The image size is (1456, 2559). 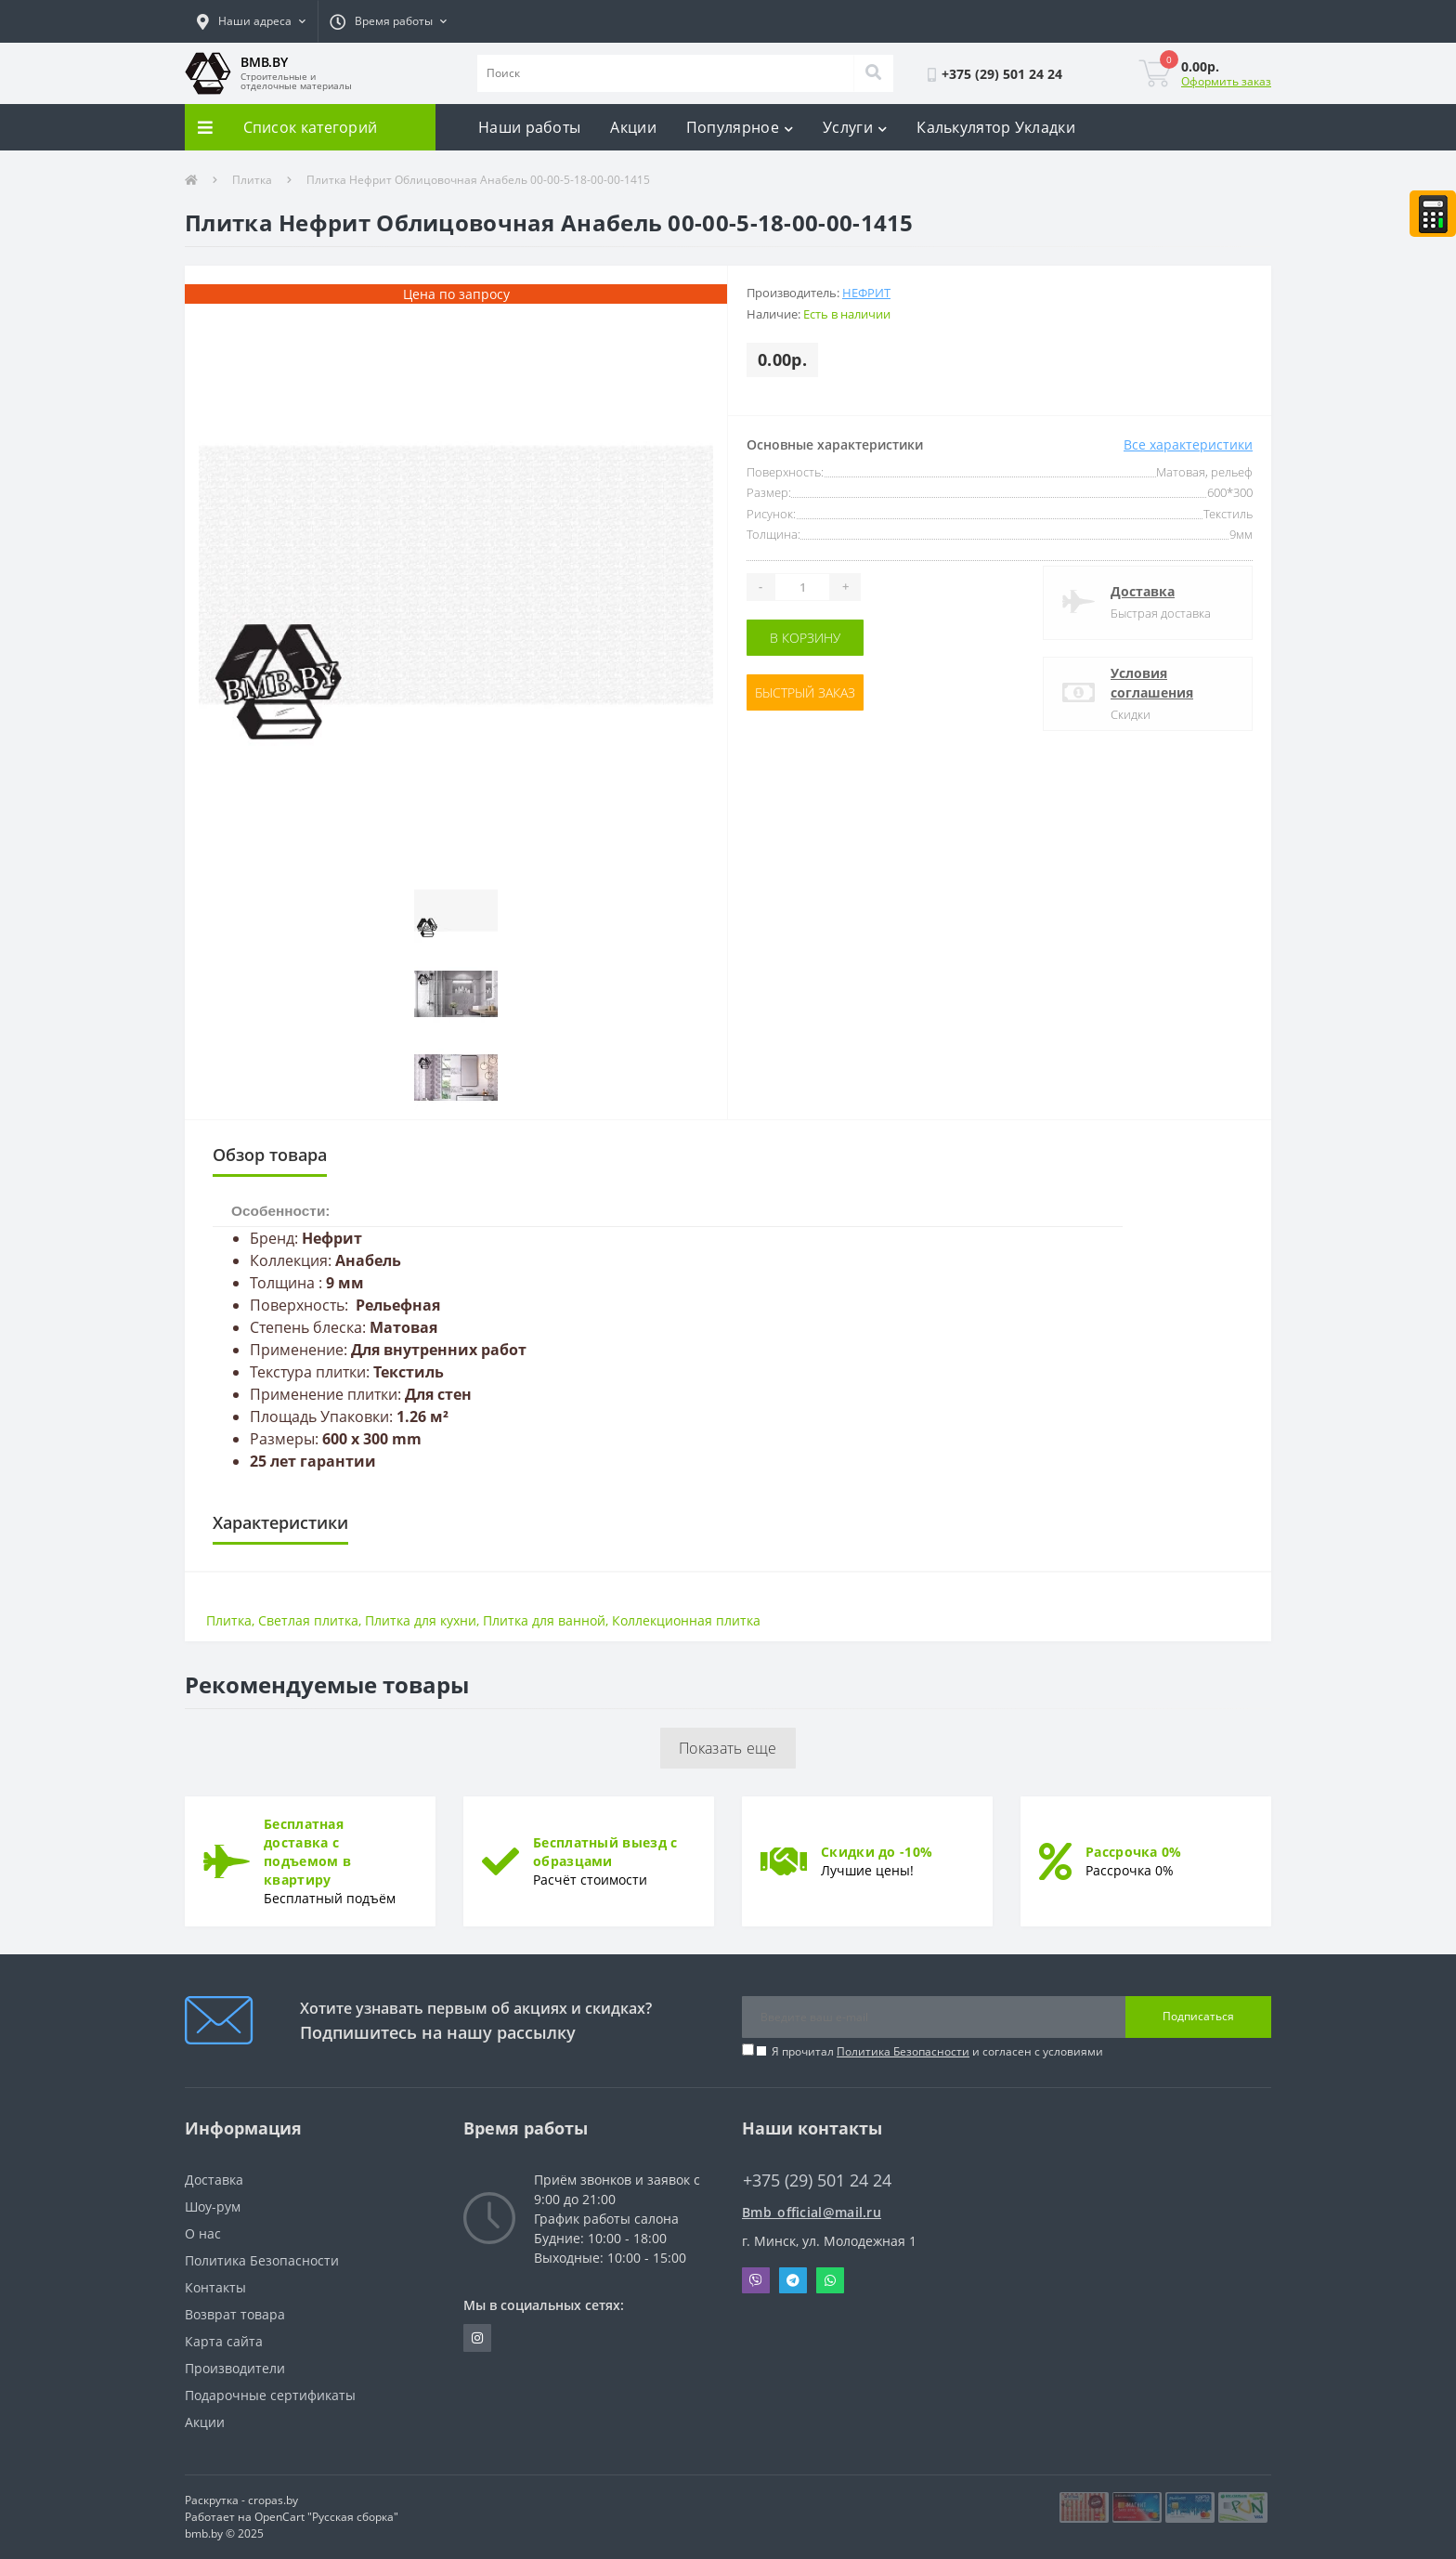 I want to click on Плитка, so click(x=252, y=180).